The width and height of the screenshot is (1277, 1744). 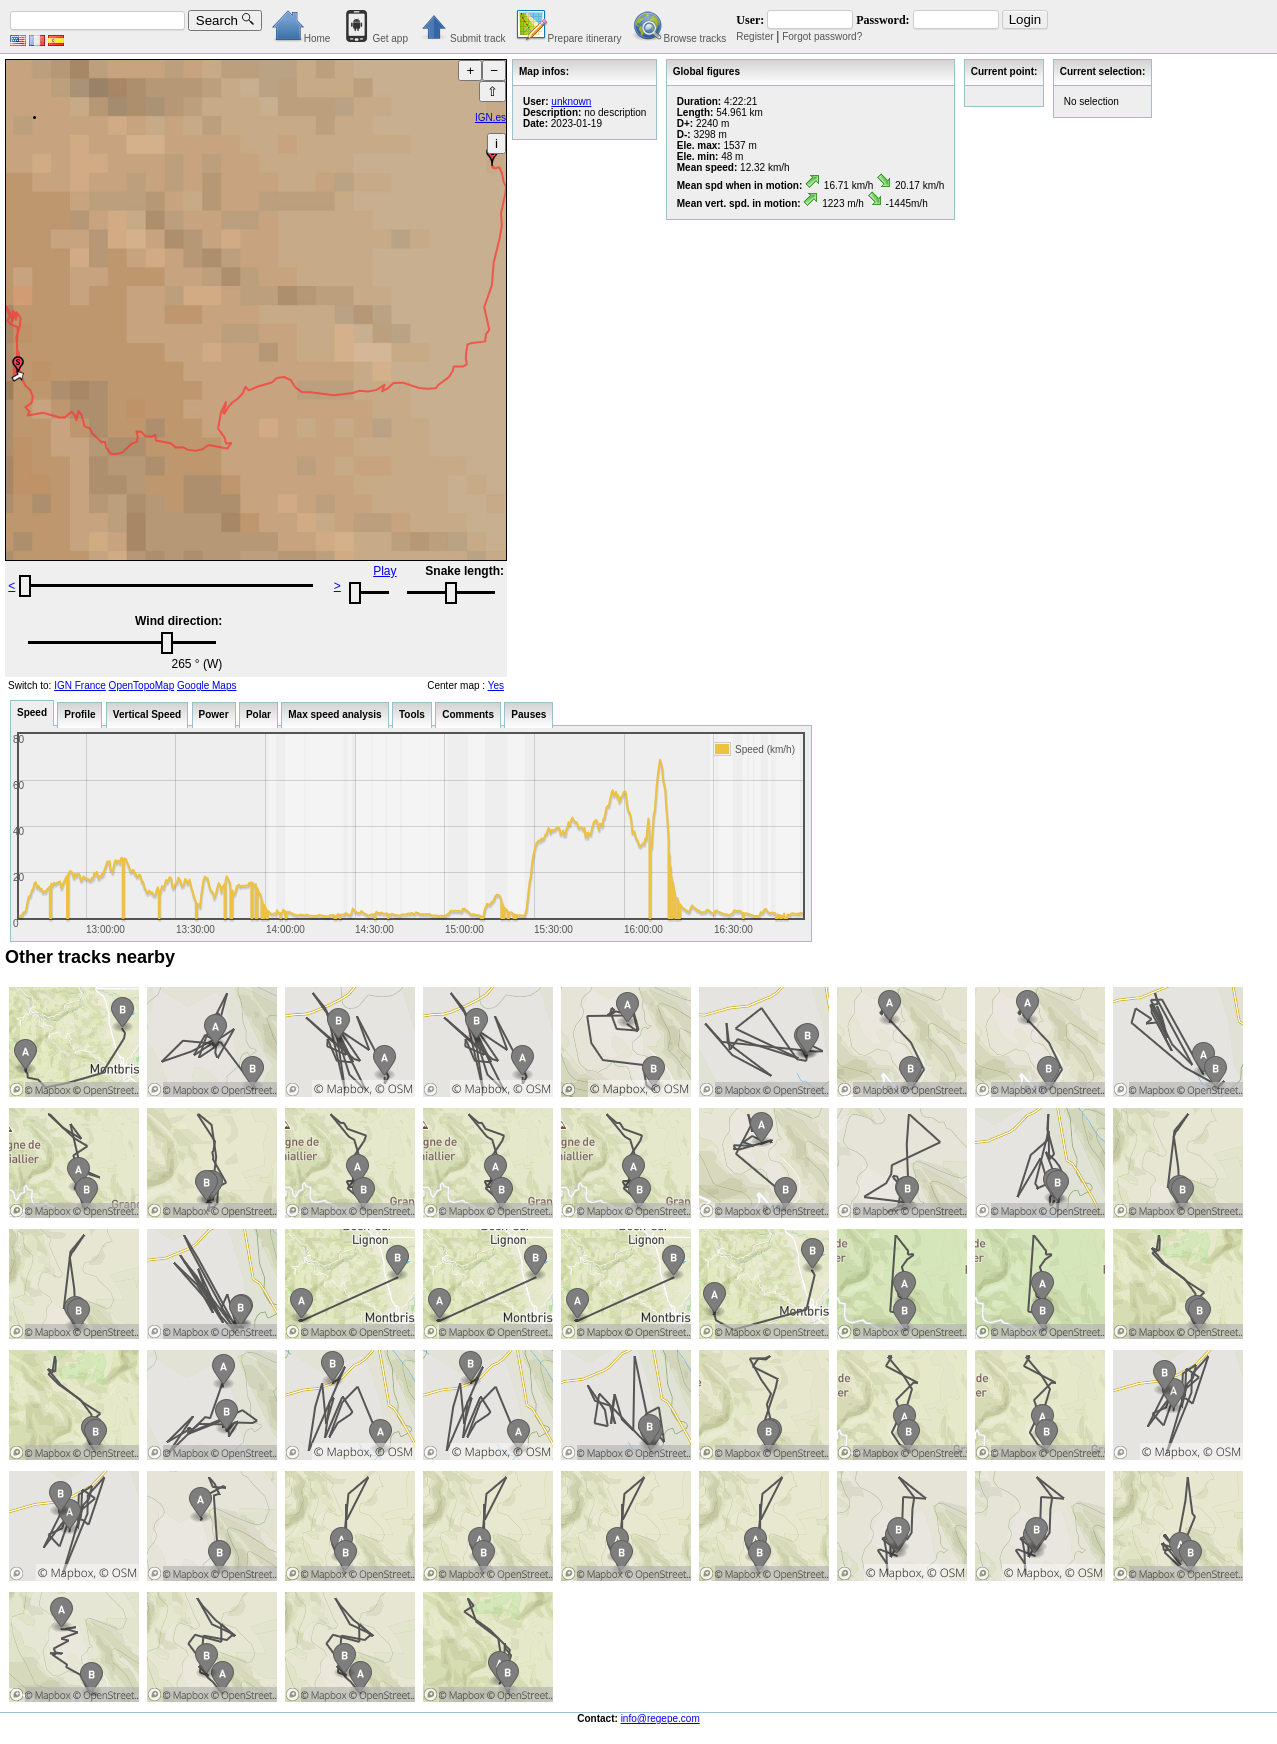 I want to click on IGN France, so click(x=80, y=685).